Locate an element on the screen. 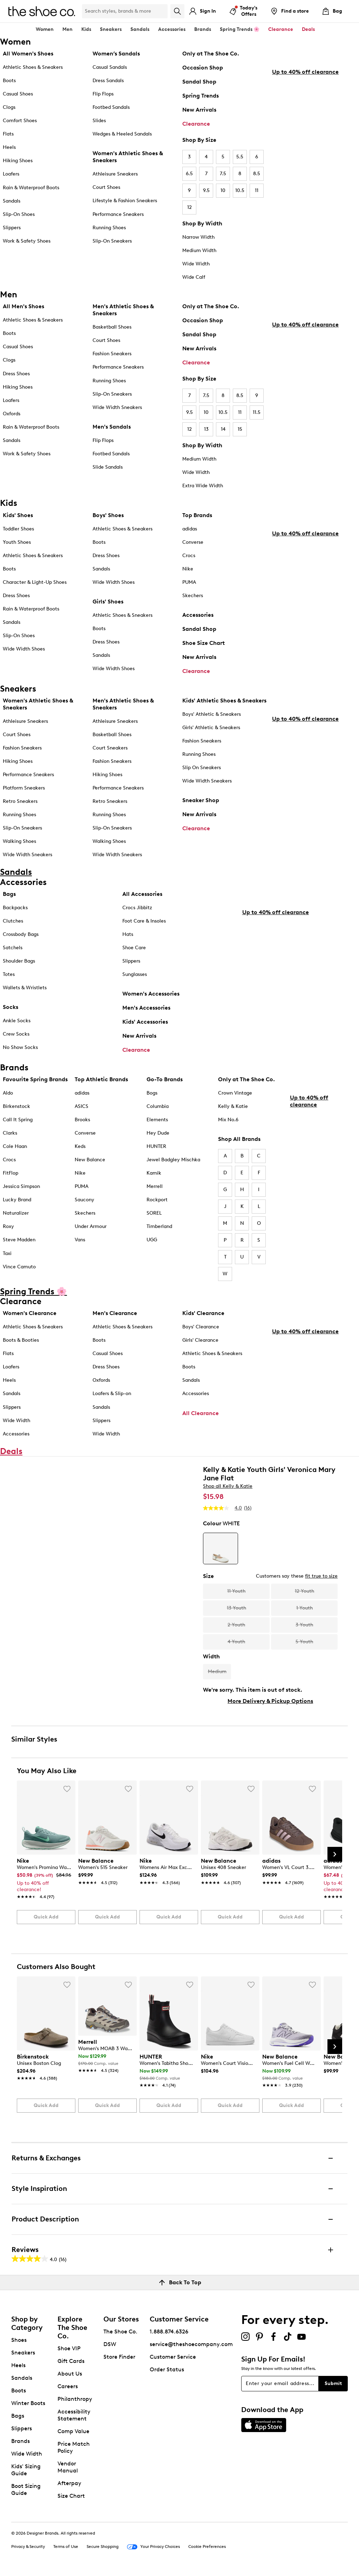 The image size is (359, 2576). Slide Sandals is located at coordinates (108, 467).